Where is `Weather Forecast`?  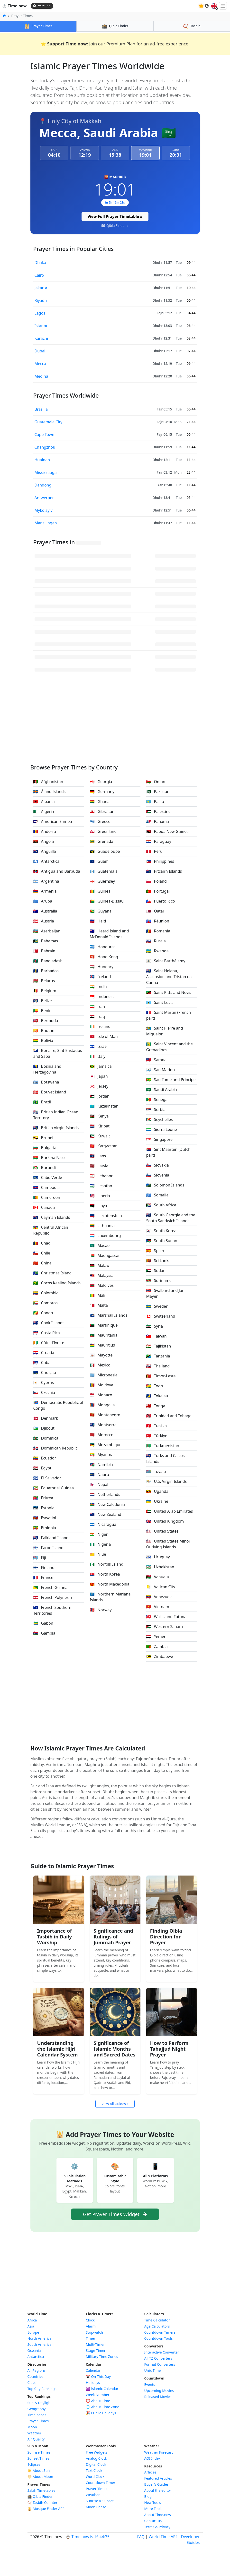 Weather Forecast is located at coordinates (158, 2452).